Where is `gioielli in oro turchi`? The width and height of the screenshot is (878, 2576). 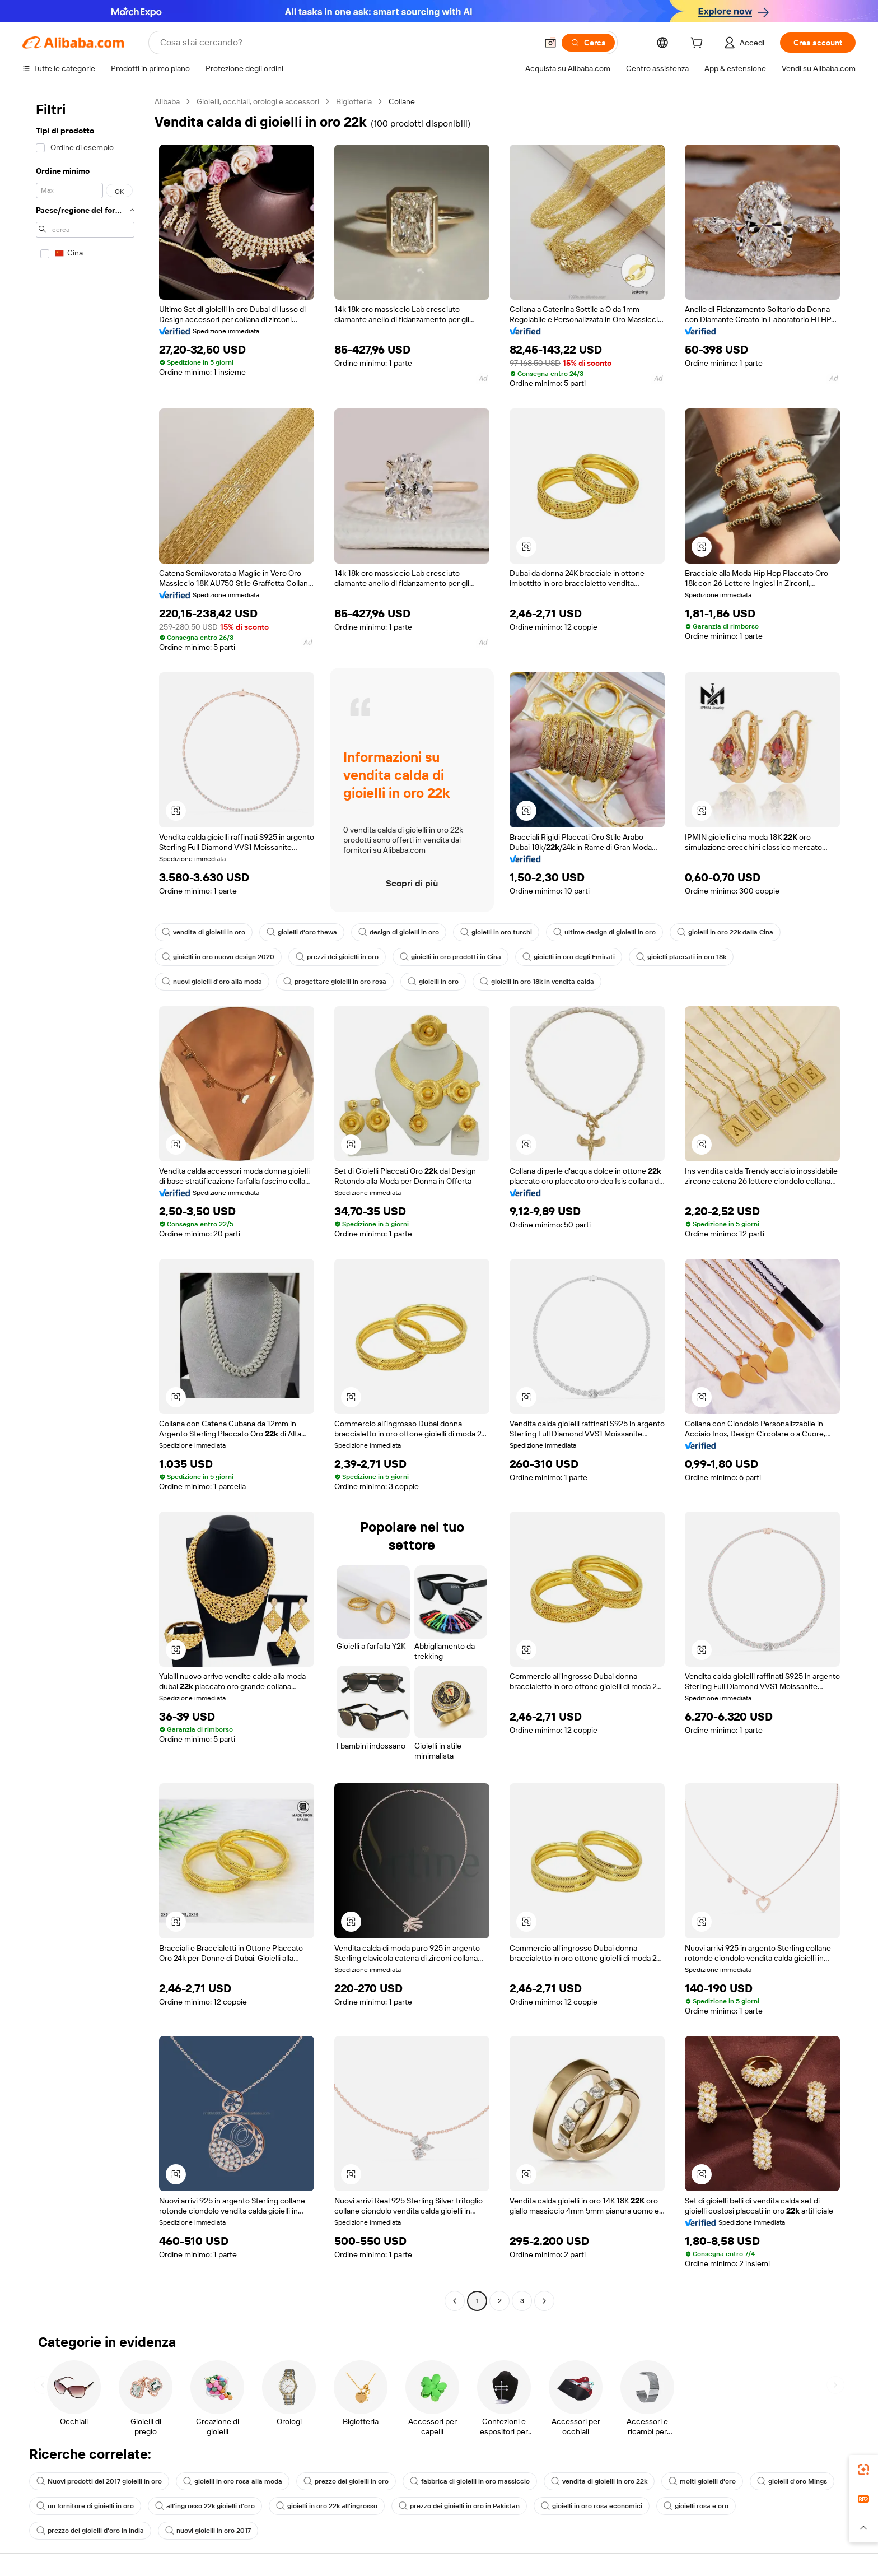
gioielli in oro turchi is located at coordinates (496, 932).